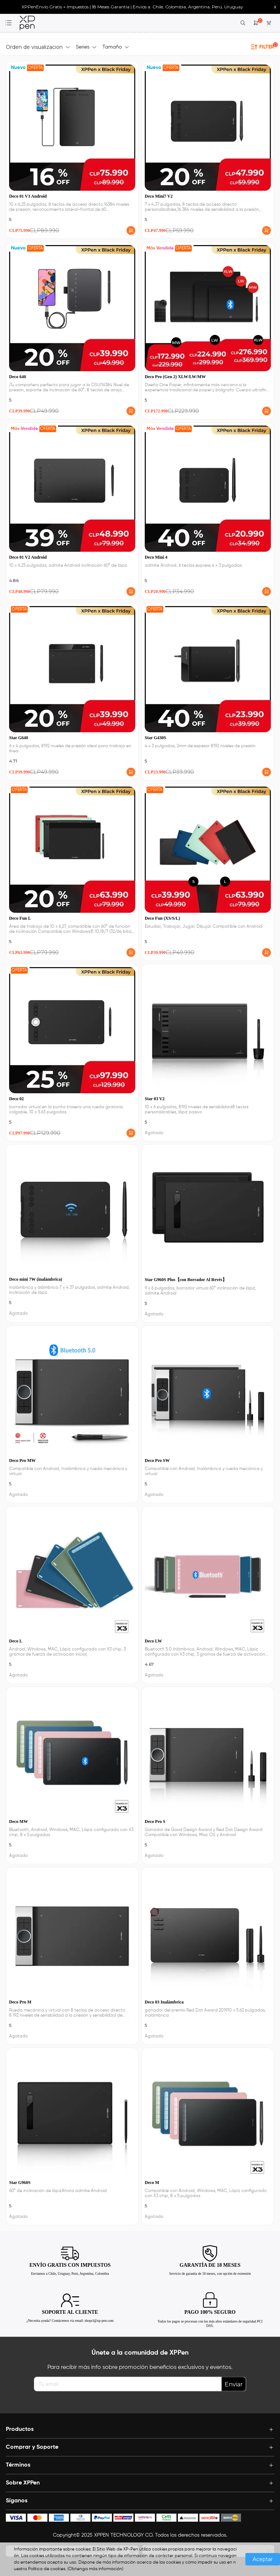 This screenshot has width=280, height=2576. Describe the element at coordinates (15, 1641) in the screenshot. I see `Deco L [link]` at that location.